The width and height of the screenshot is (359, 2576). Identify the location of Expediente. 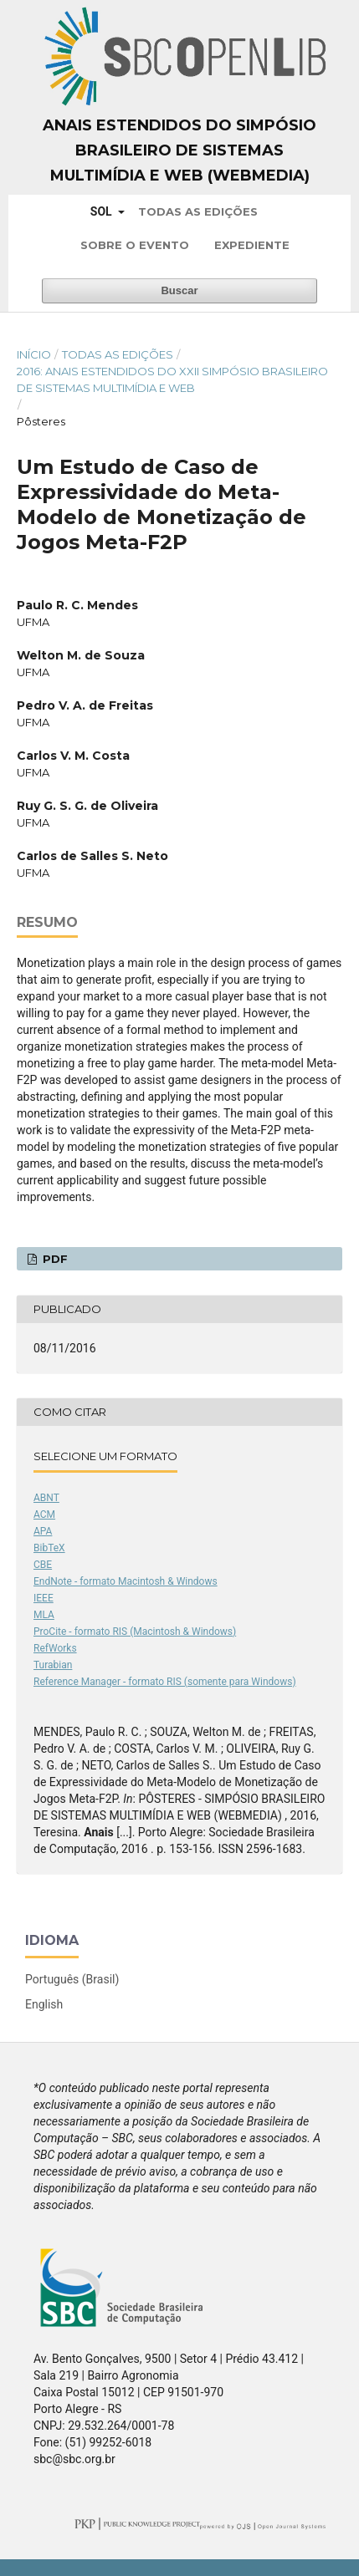
(252, 245).